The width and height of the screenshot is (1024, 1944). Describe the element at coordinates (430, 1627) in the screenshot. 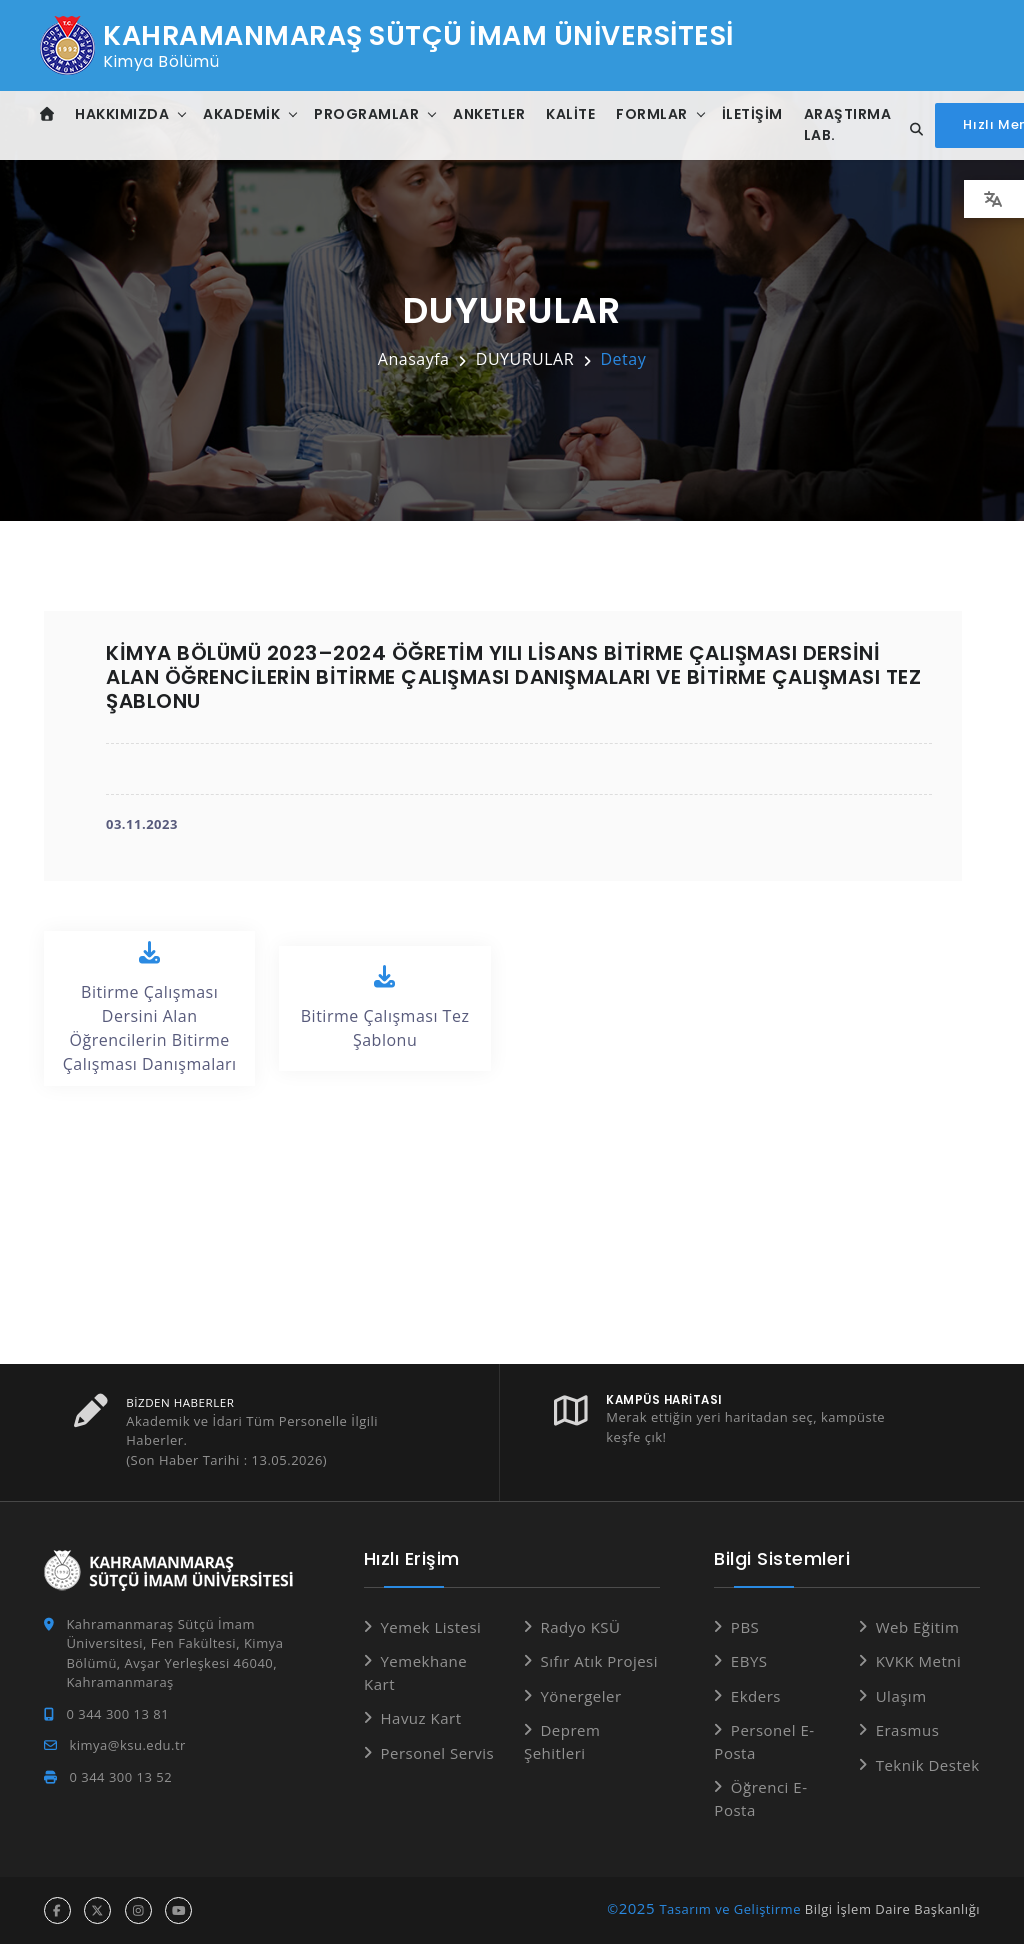

I see `Yemek Listesi` at that location.